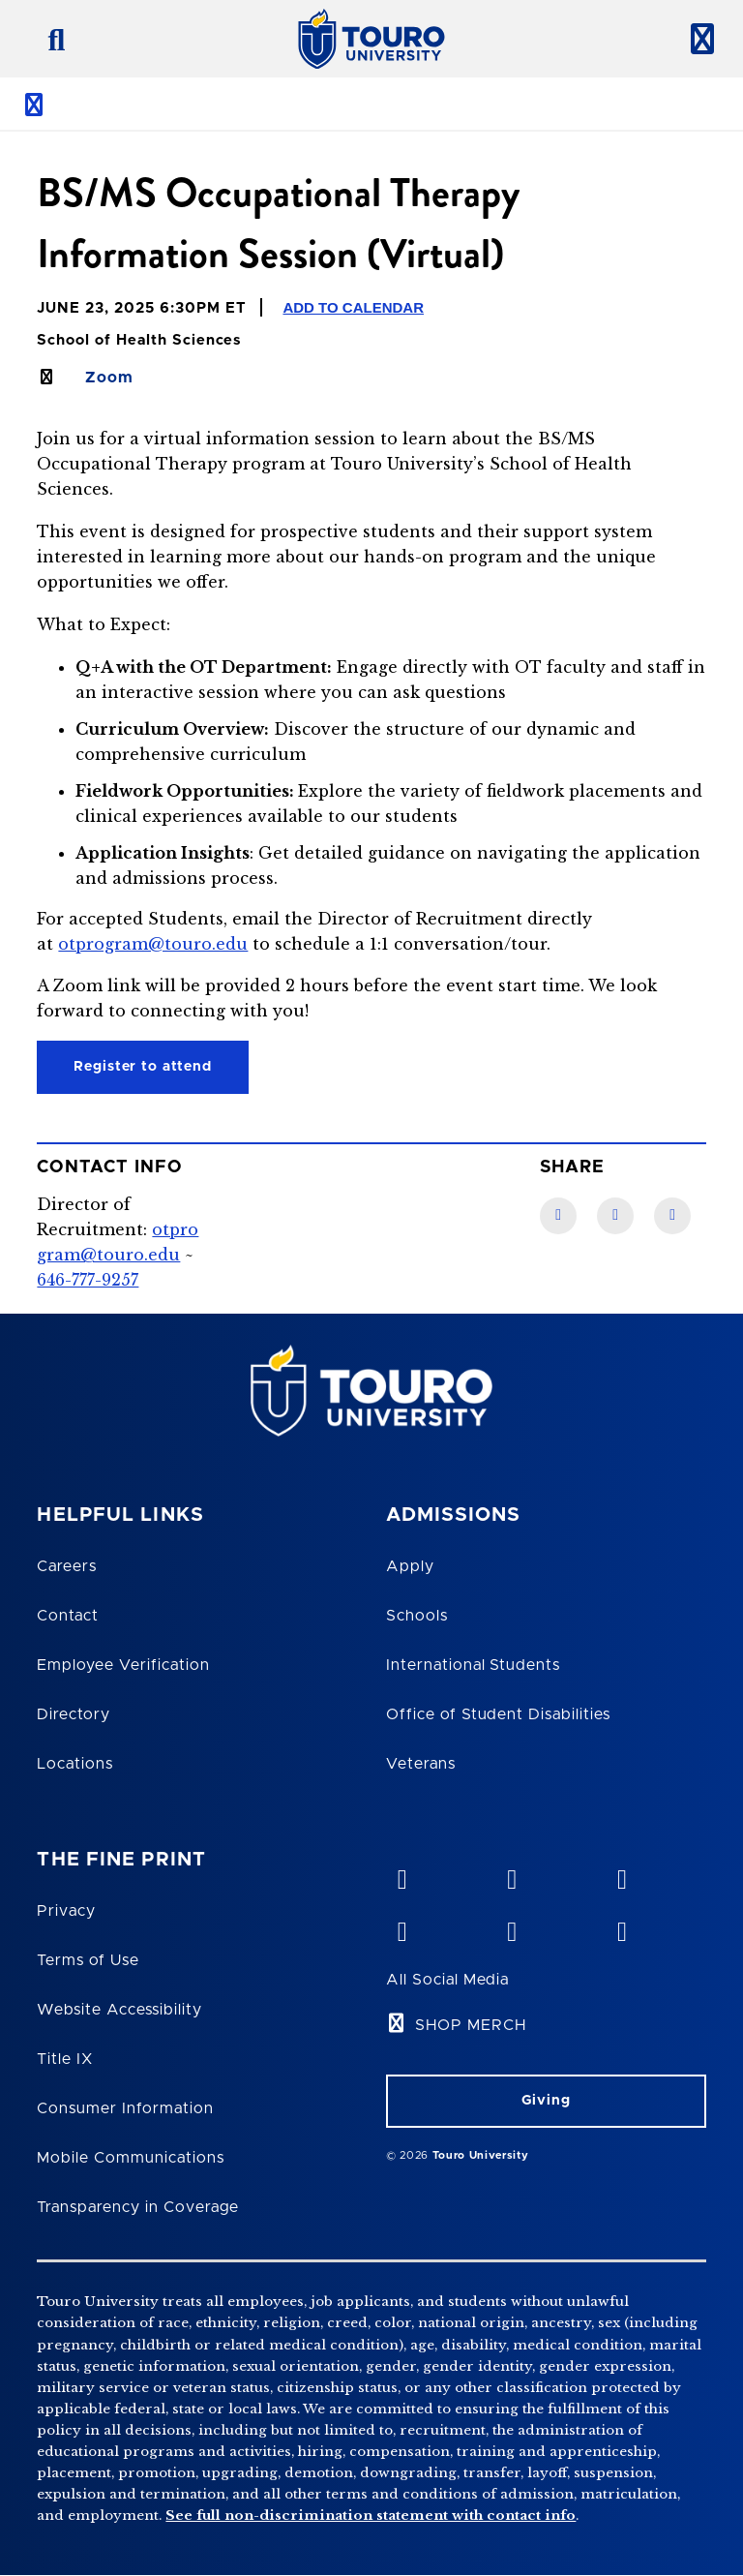 This screenshot has width=743, height=2576. I want to click on Employee Verification, so click(123, 1665).